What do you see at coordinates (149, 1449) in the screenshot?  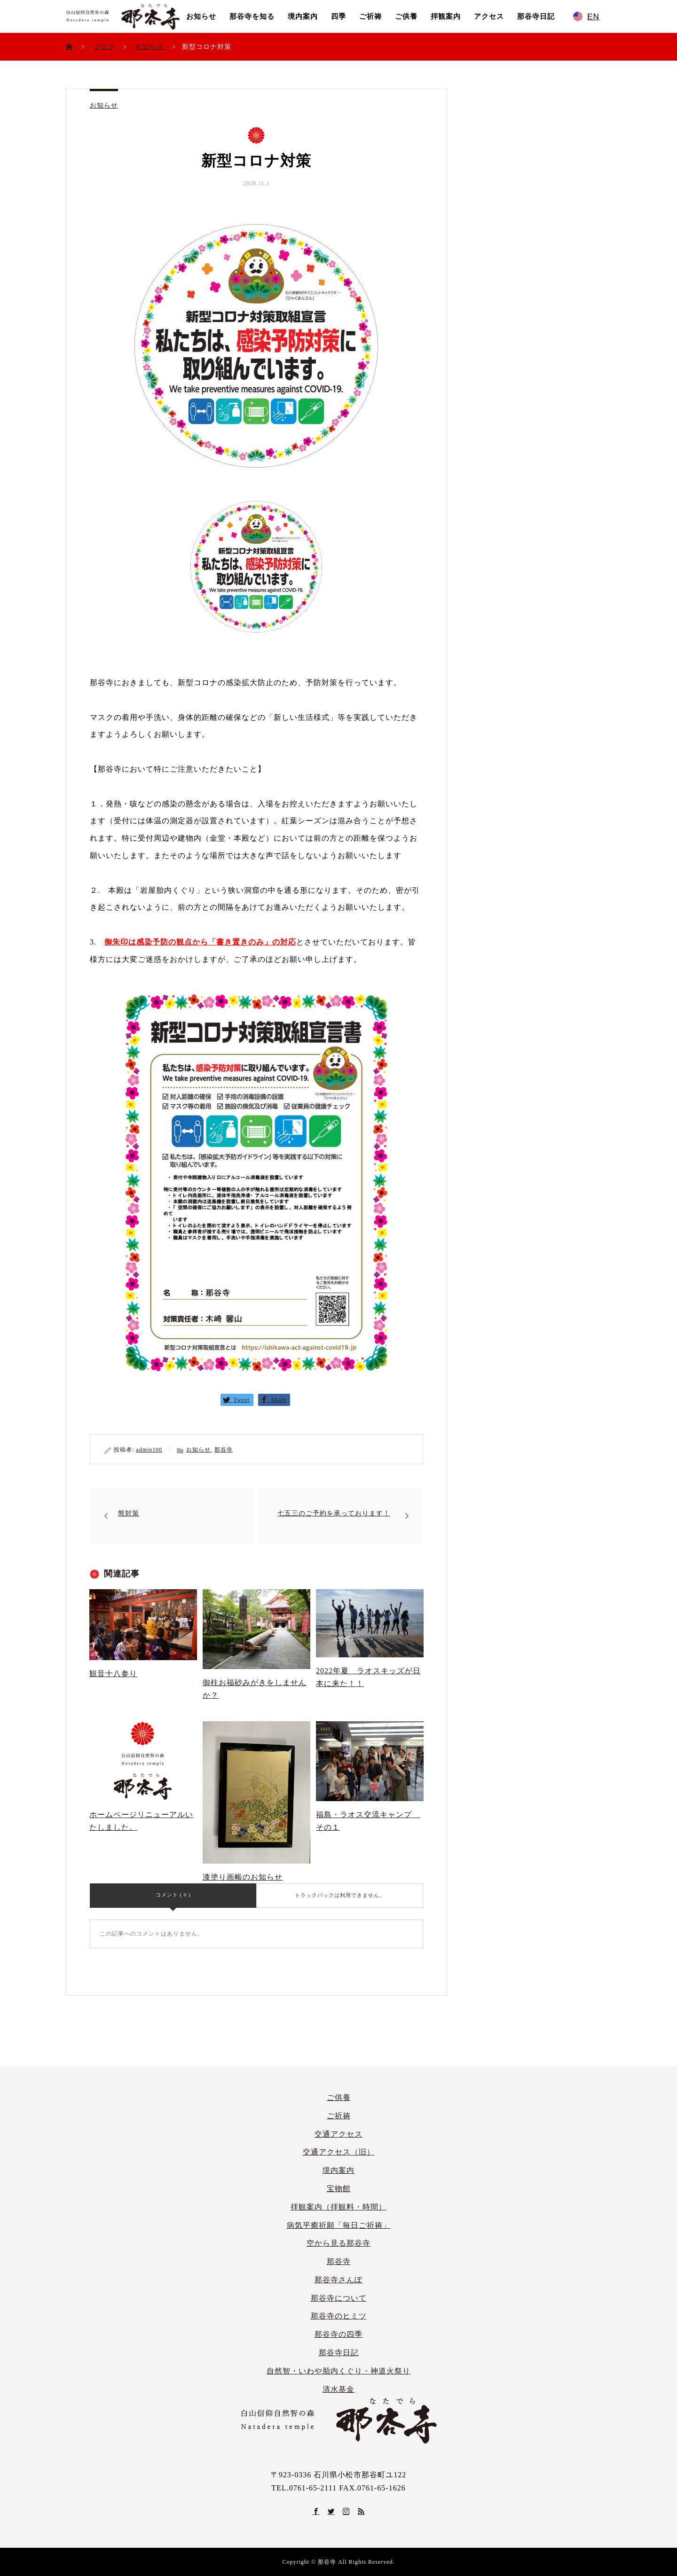 I see `admin100` at bounding box center [149, 1449].